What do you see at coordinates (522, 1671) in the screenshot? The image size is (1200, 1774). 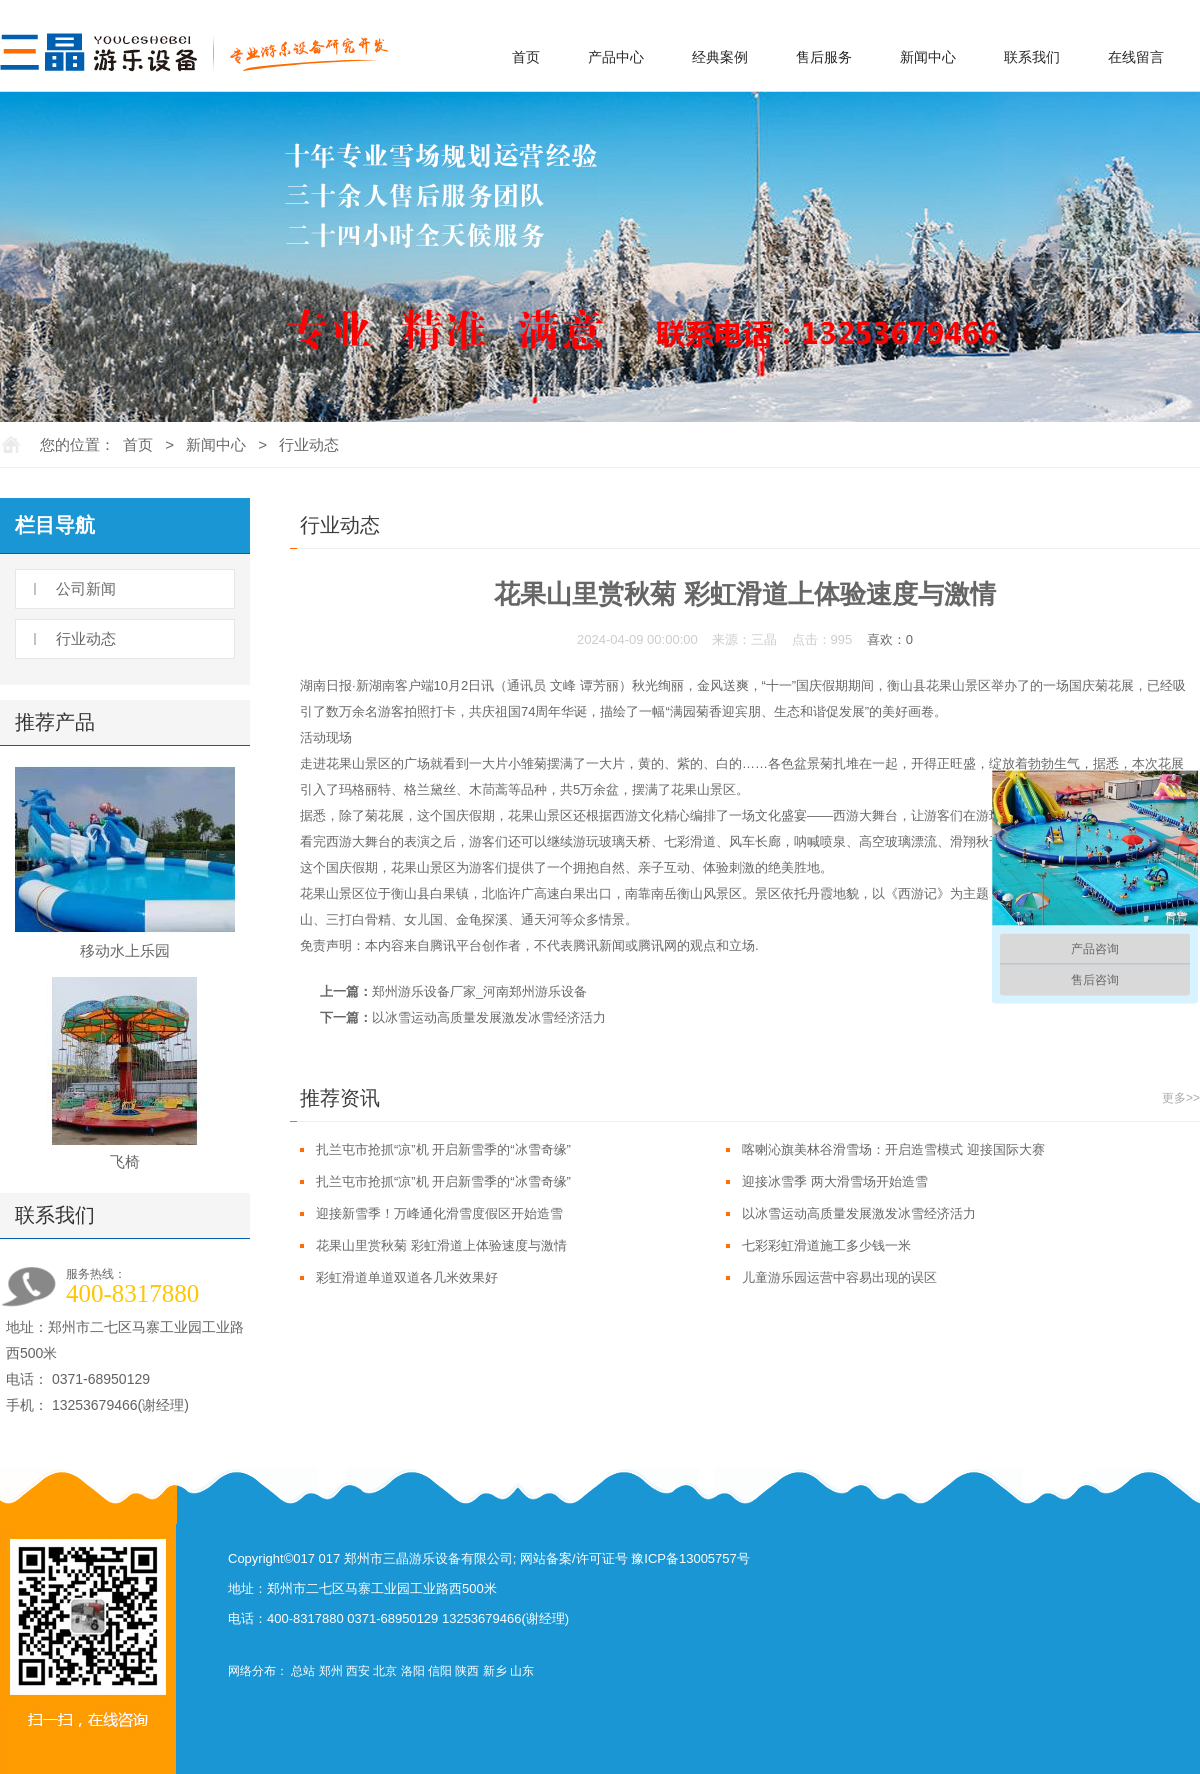 I see `山东` at bounding box center [522, 1671].